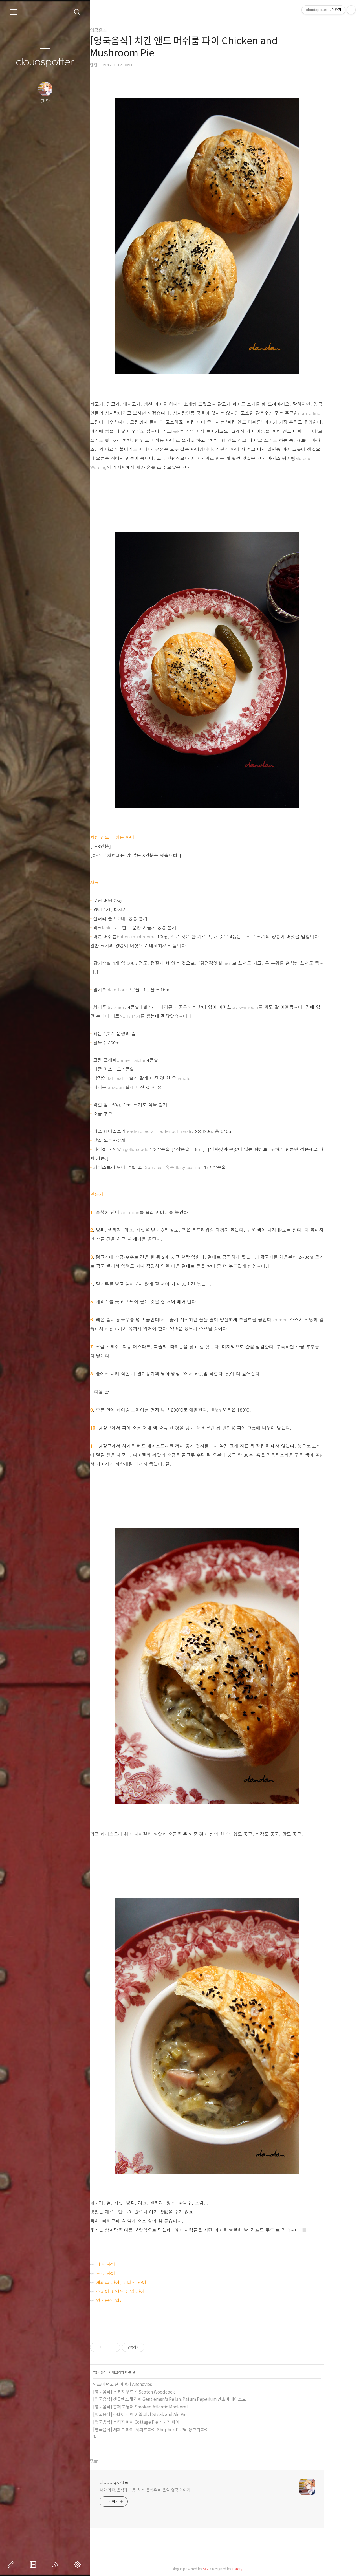 This screenshot has width=361, height=2576. What do you see at coordinates (125, 2300) in the screenshot?
I see `영국음식 열전` at bounding box center [125, 2300].